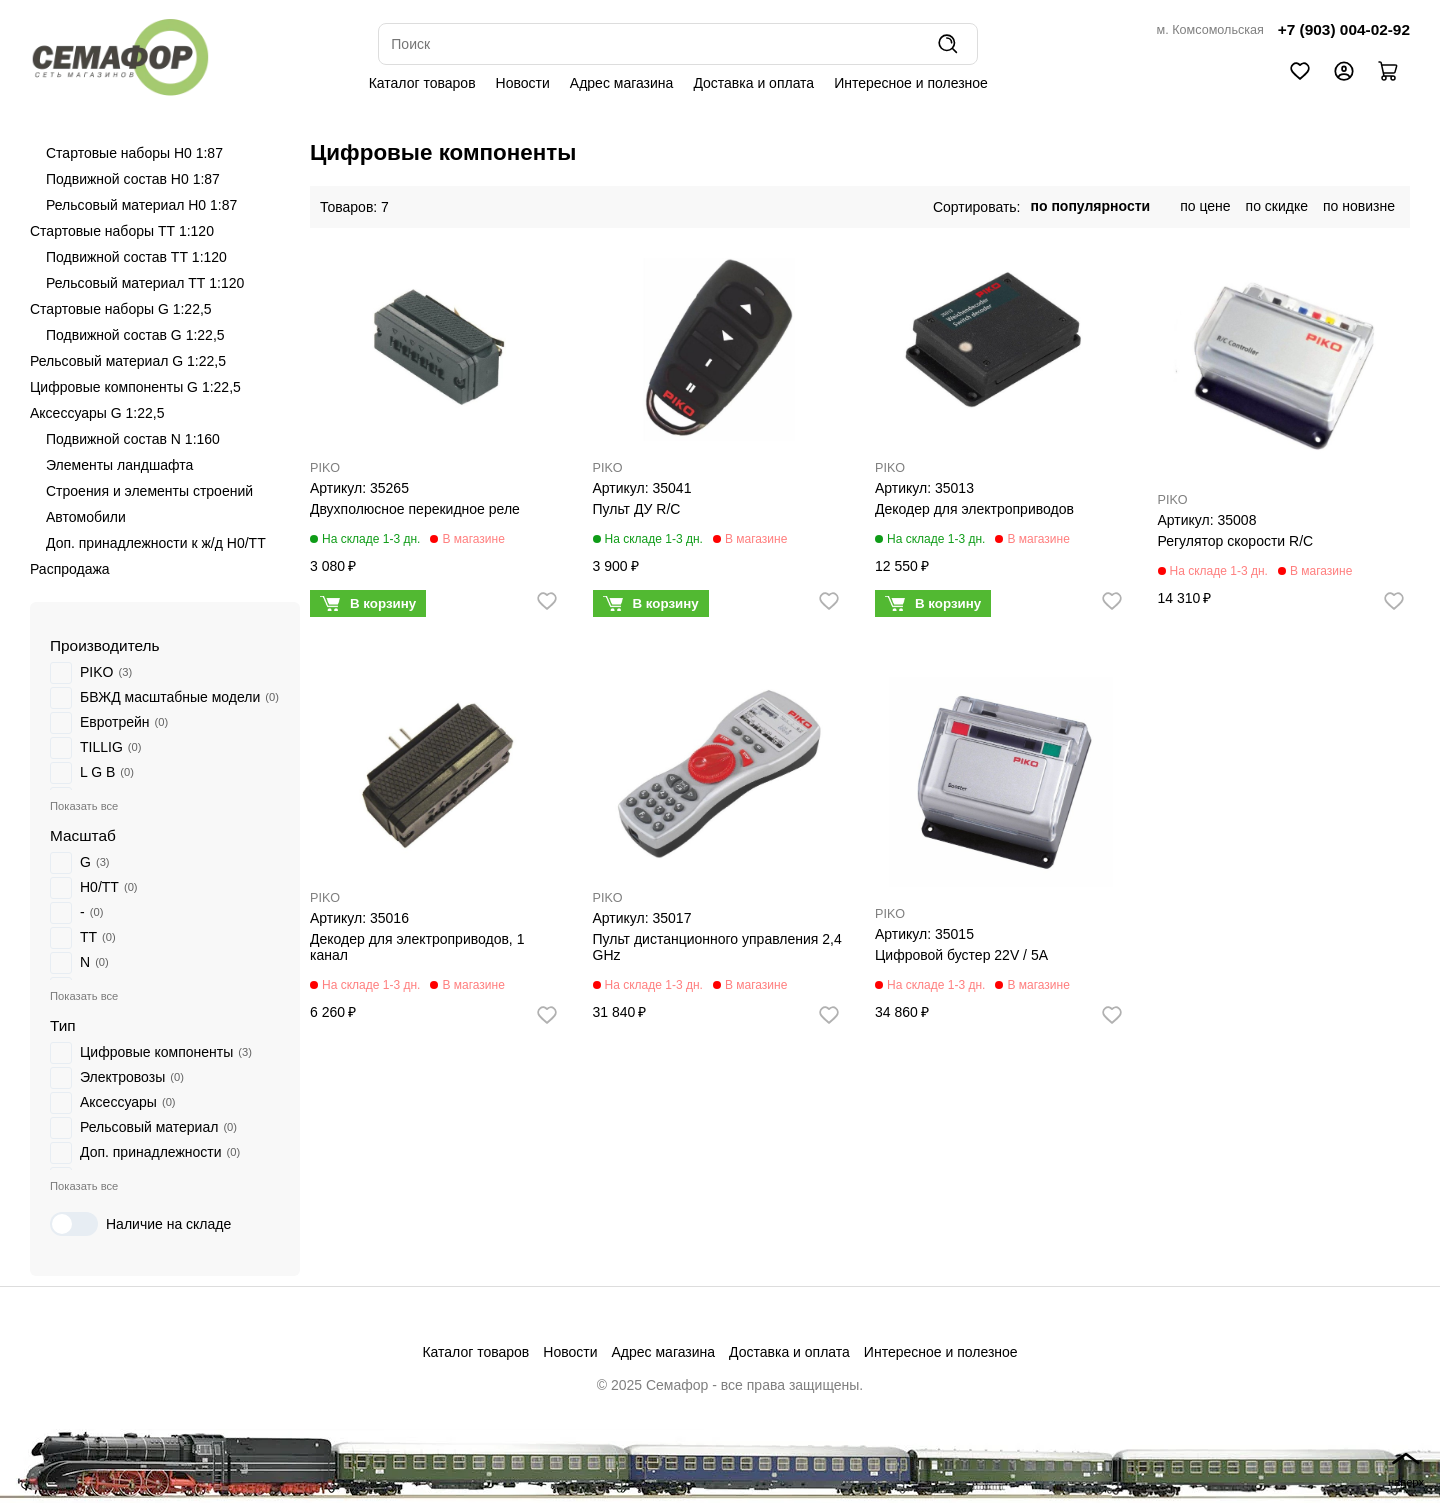 This screenshot has height=1503, width=1440. Describe the element at coordinates (86, 517) in the screenshot. I see `Автомобили` at that location.